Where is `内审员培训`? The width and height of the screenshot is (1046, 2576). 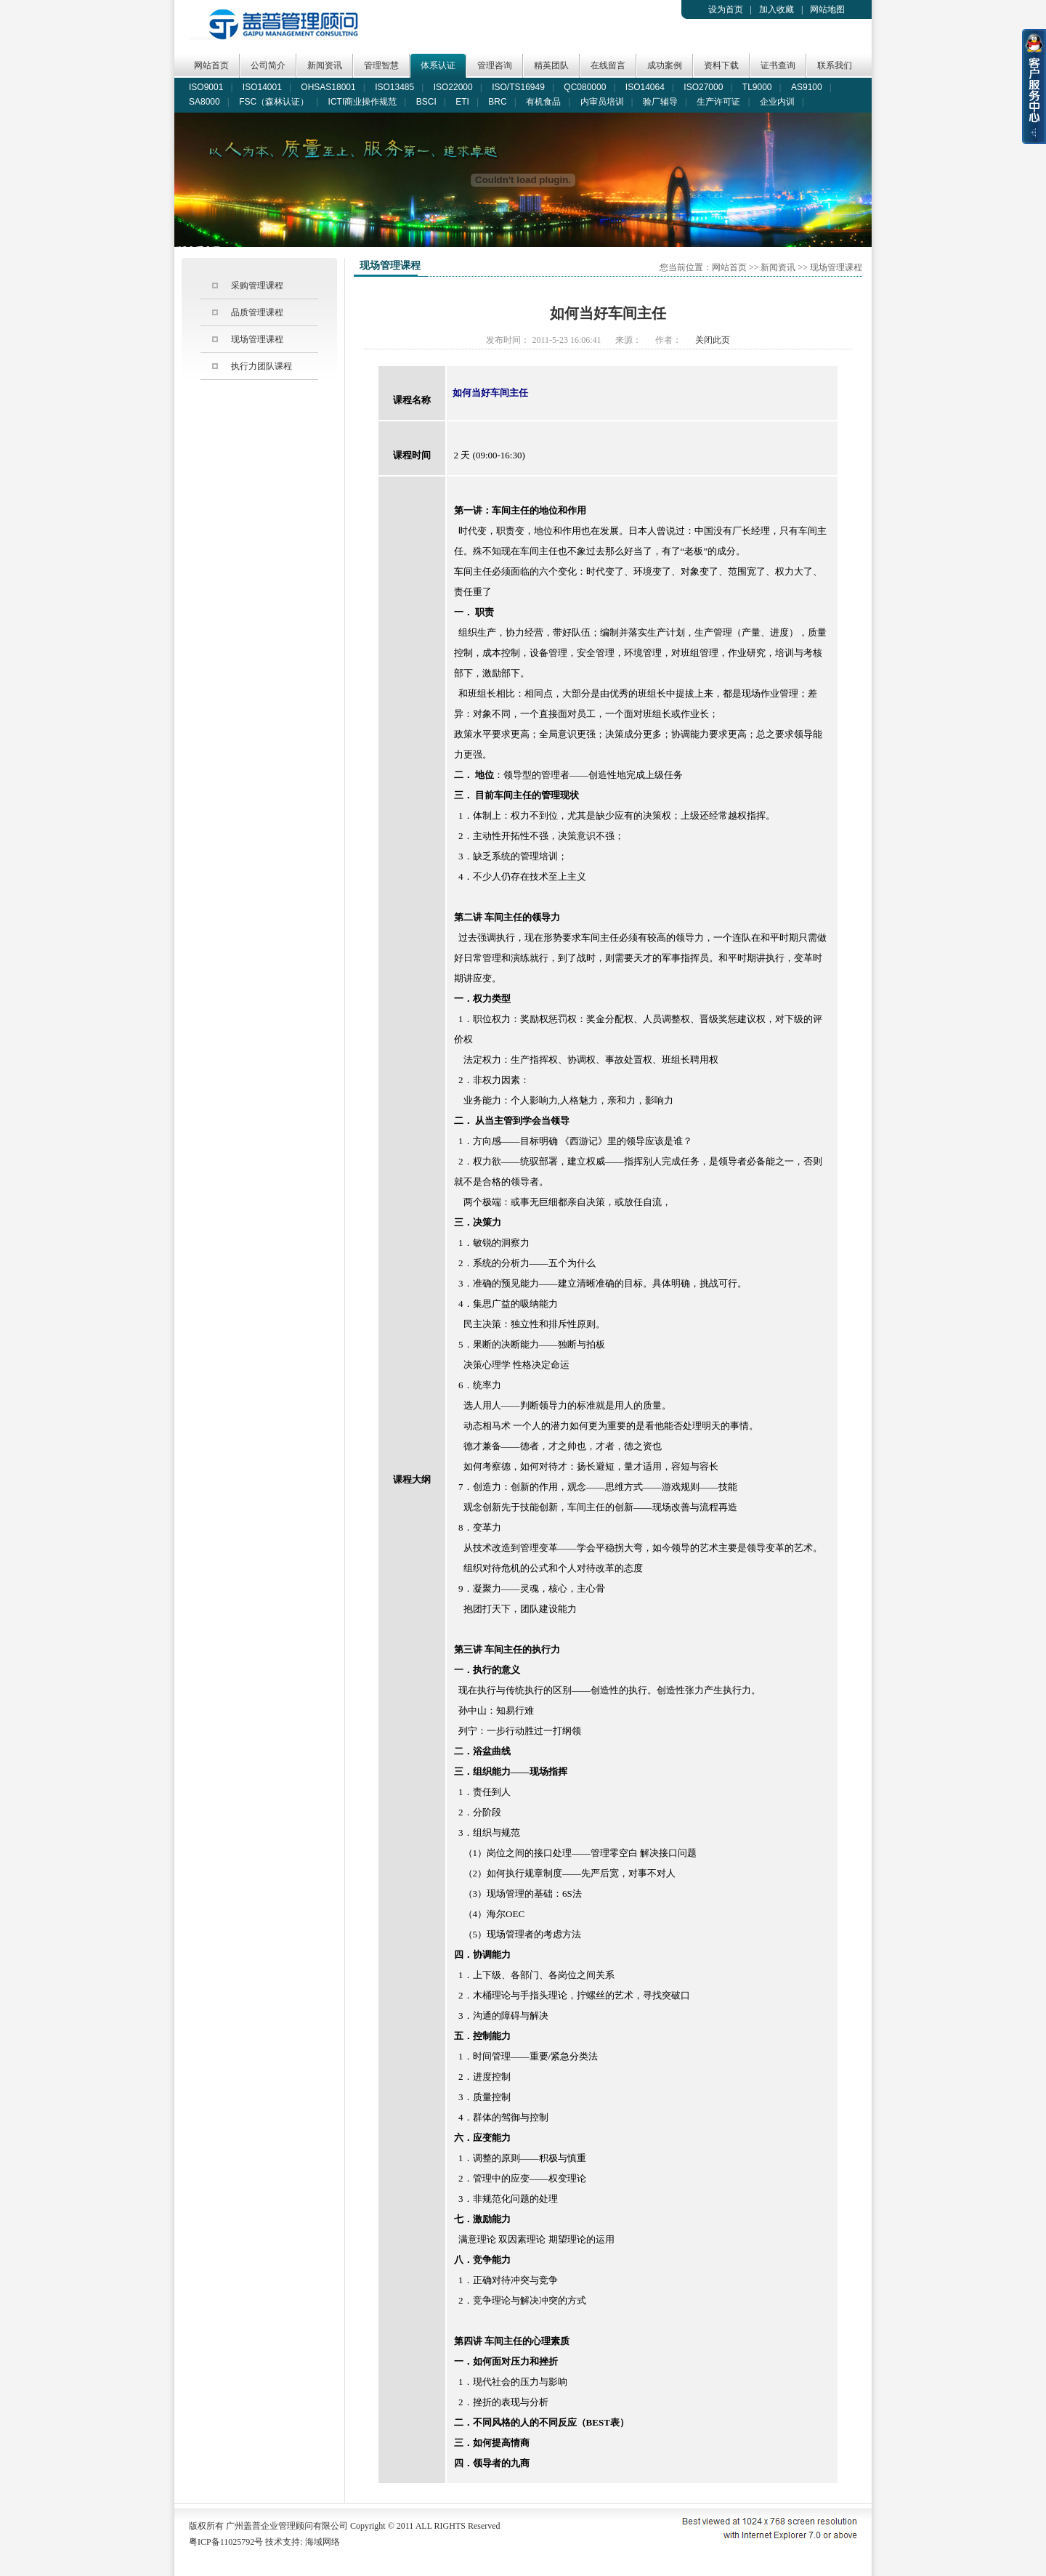
内审员培训 is located at coordinates (602, 102).